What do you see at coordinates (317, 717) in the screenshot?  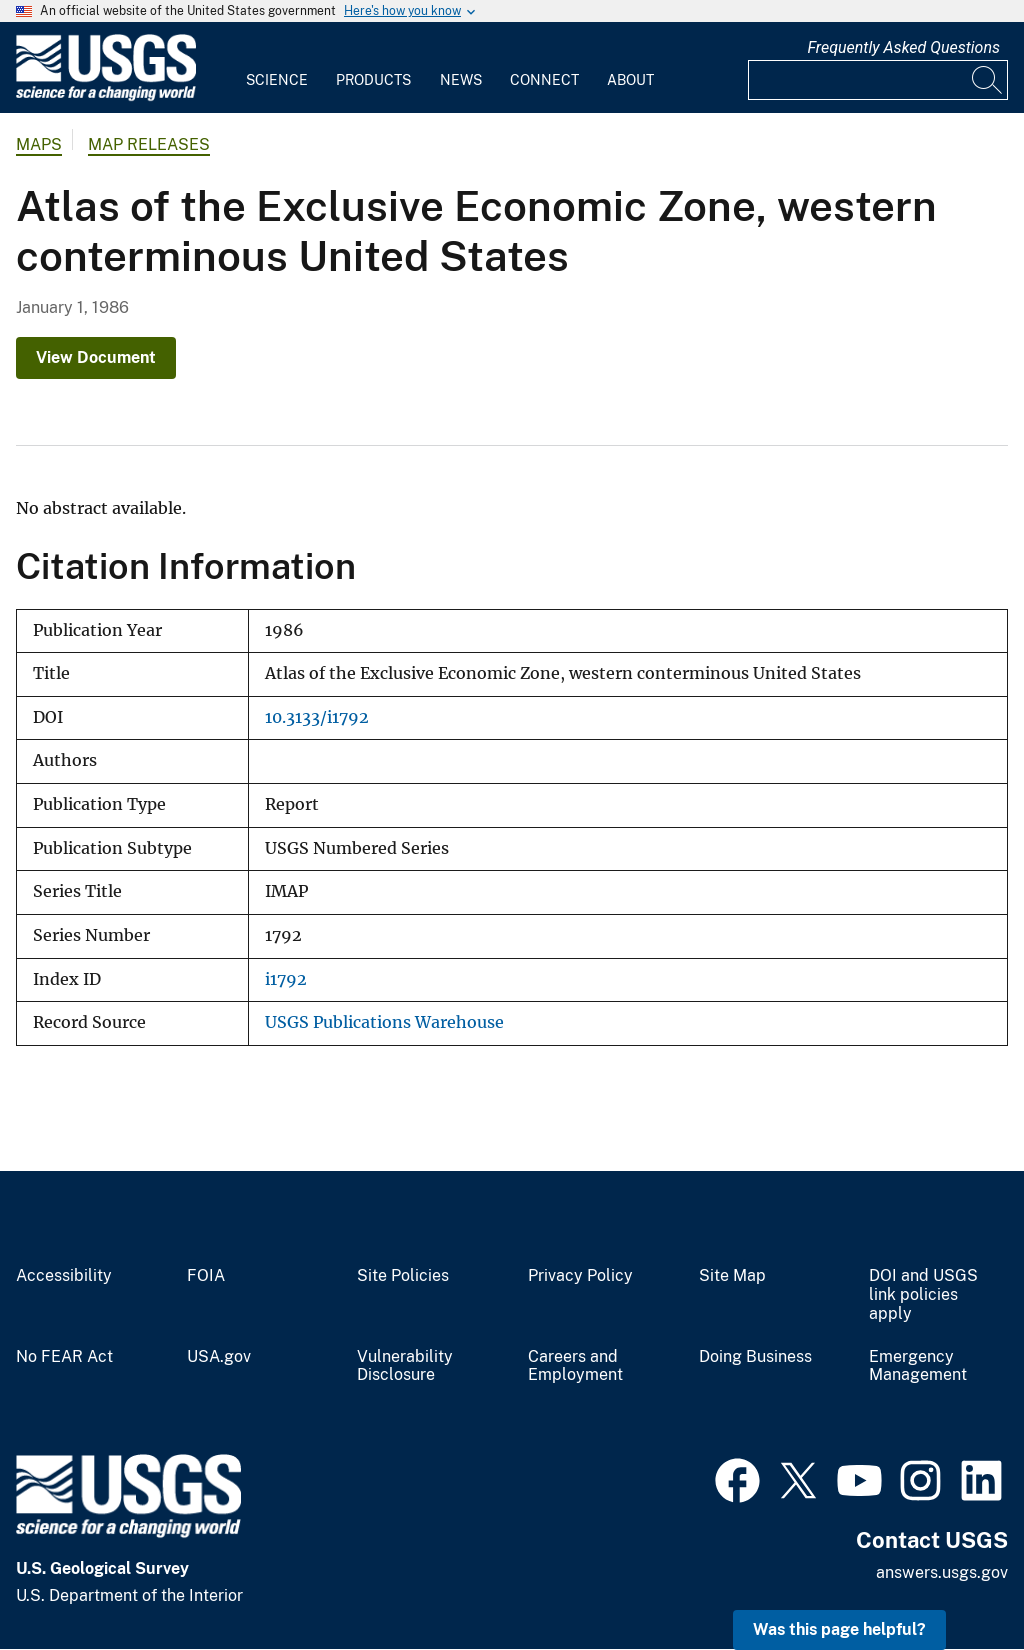 I see `10.3133/i1792` at bounding box center [317, 717].